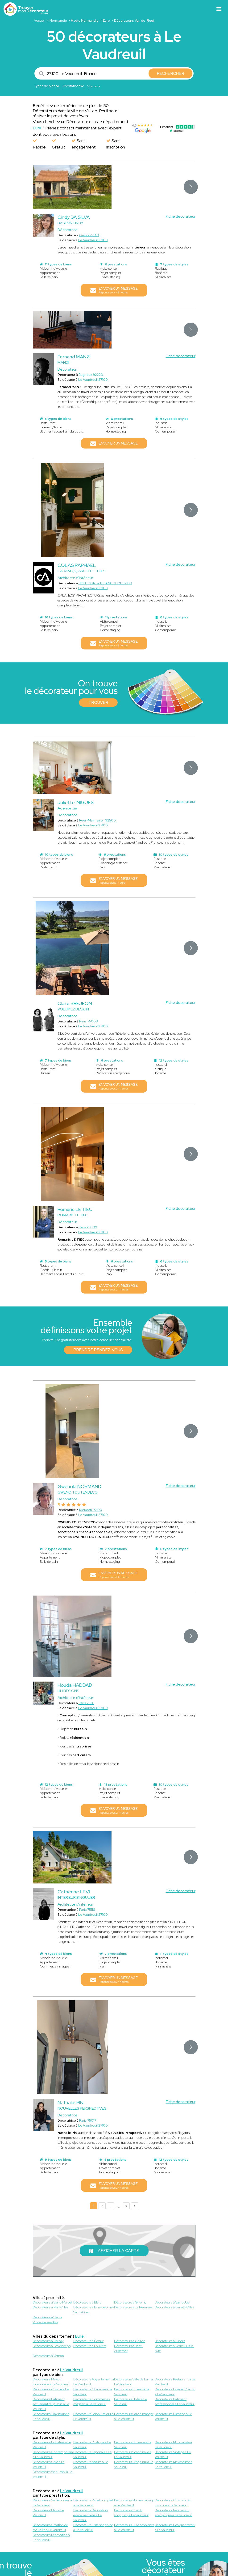 This screenshot has width=228, height=2576. I want to click on Décorateurs à Giverny, so click(130, 2302).